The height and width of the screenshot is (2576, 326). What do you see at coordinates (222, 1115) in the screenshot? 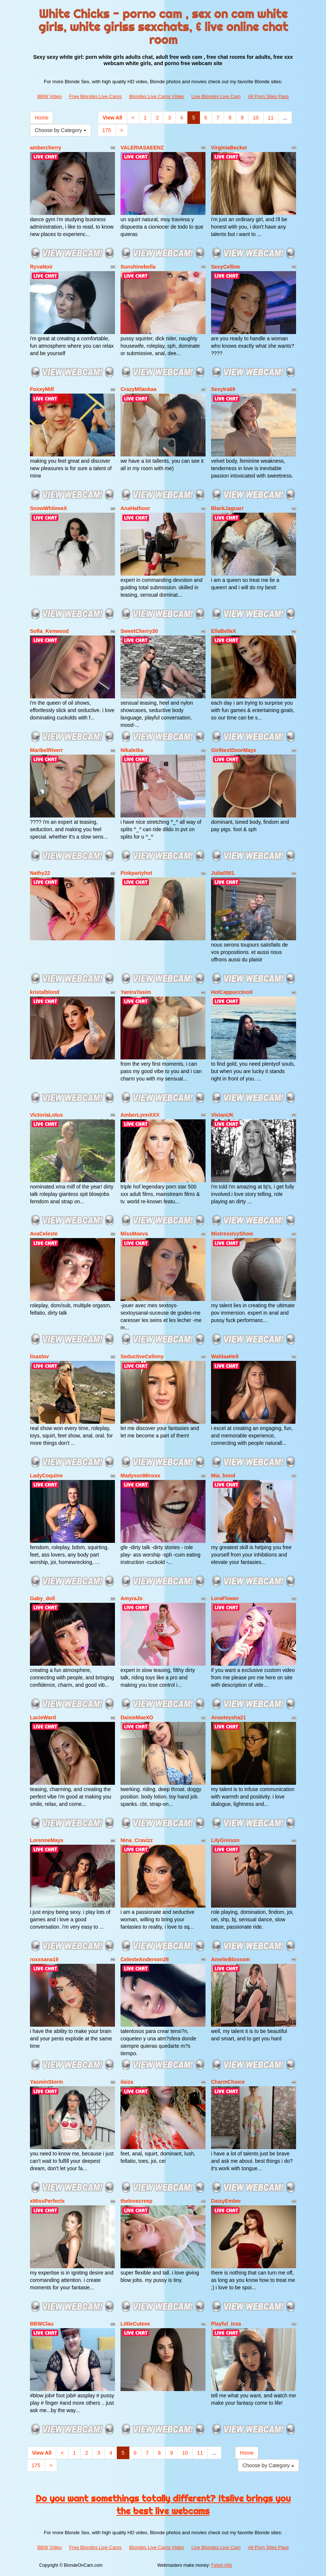
I see `VivianUK` at bounding box center [222, 1115].